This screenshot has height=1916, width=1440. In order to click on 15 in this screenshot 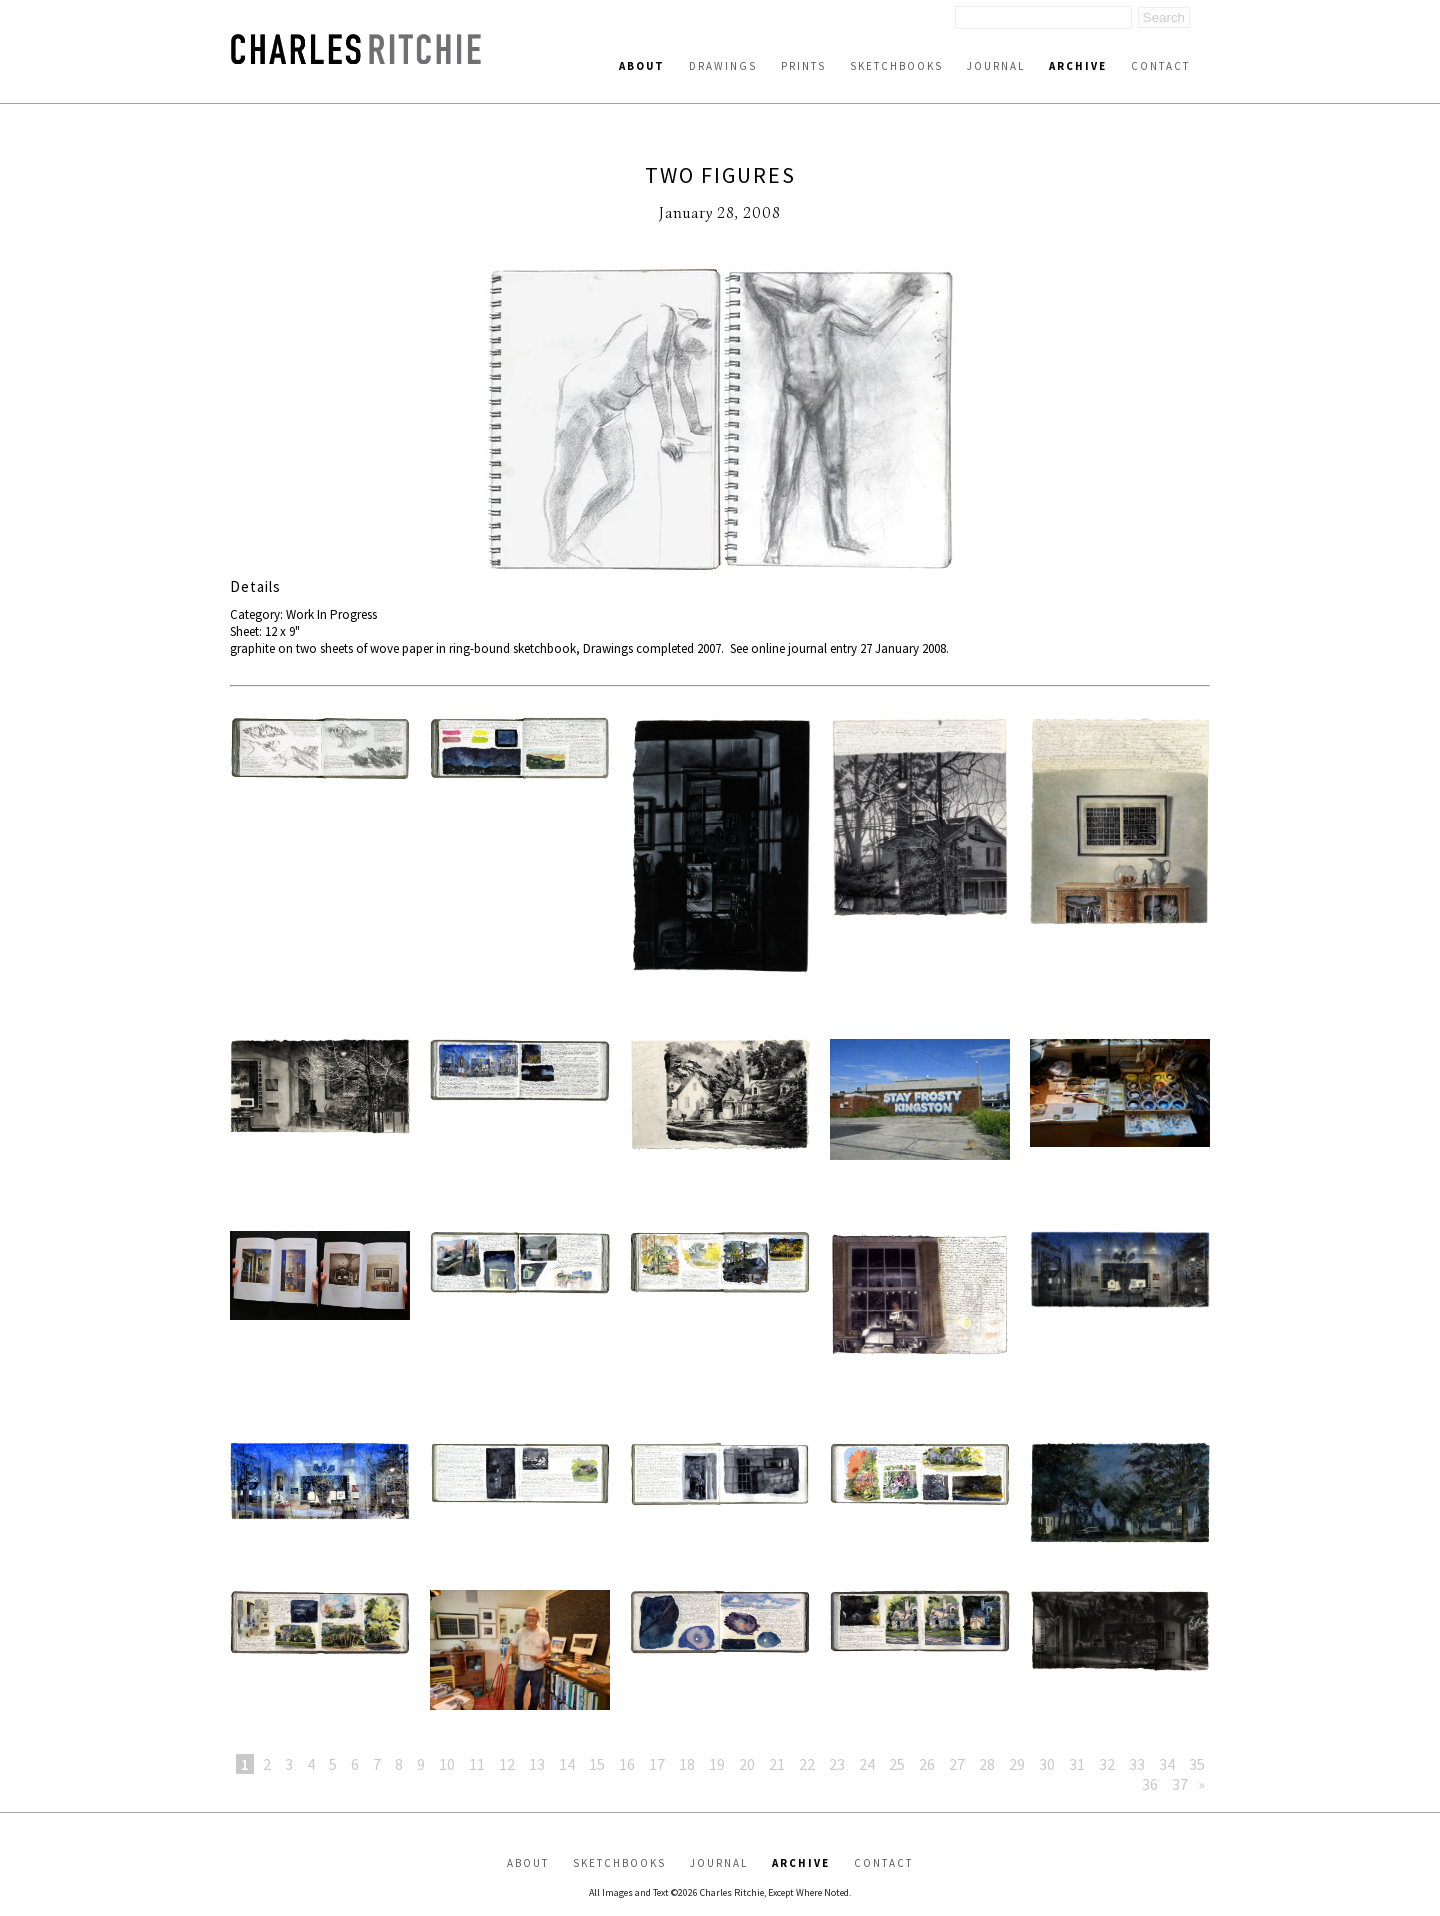, I will do `click(597, 1764)`.